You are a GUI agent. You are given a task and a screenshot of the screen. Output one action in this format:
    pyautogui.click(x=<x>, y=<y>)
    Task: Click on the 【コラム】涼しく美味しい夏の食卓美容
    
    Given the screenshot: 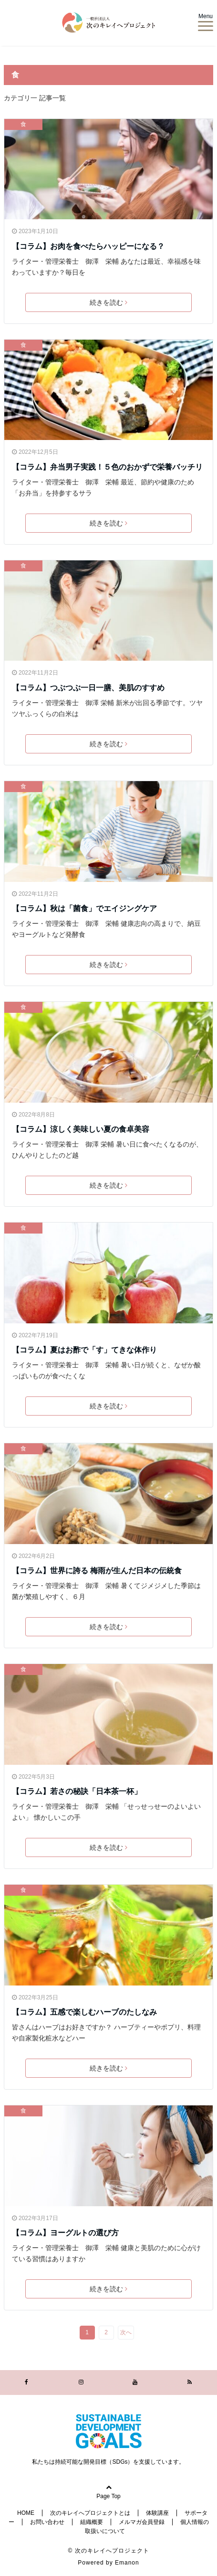 What is the action you would take?
    pyautogui.click(x=80, y=1129)
    